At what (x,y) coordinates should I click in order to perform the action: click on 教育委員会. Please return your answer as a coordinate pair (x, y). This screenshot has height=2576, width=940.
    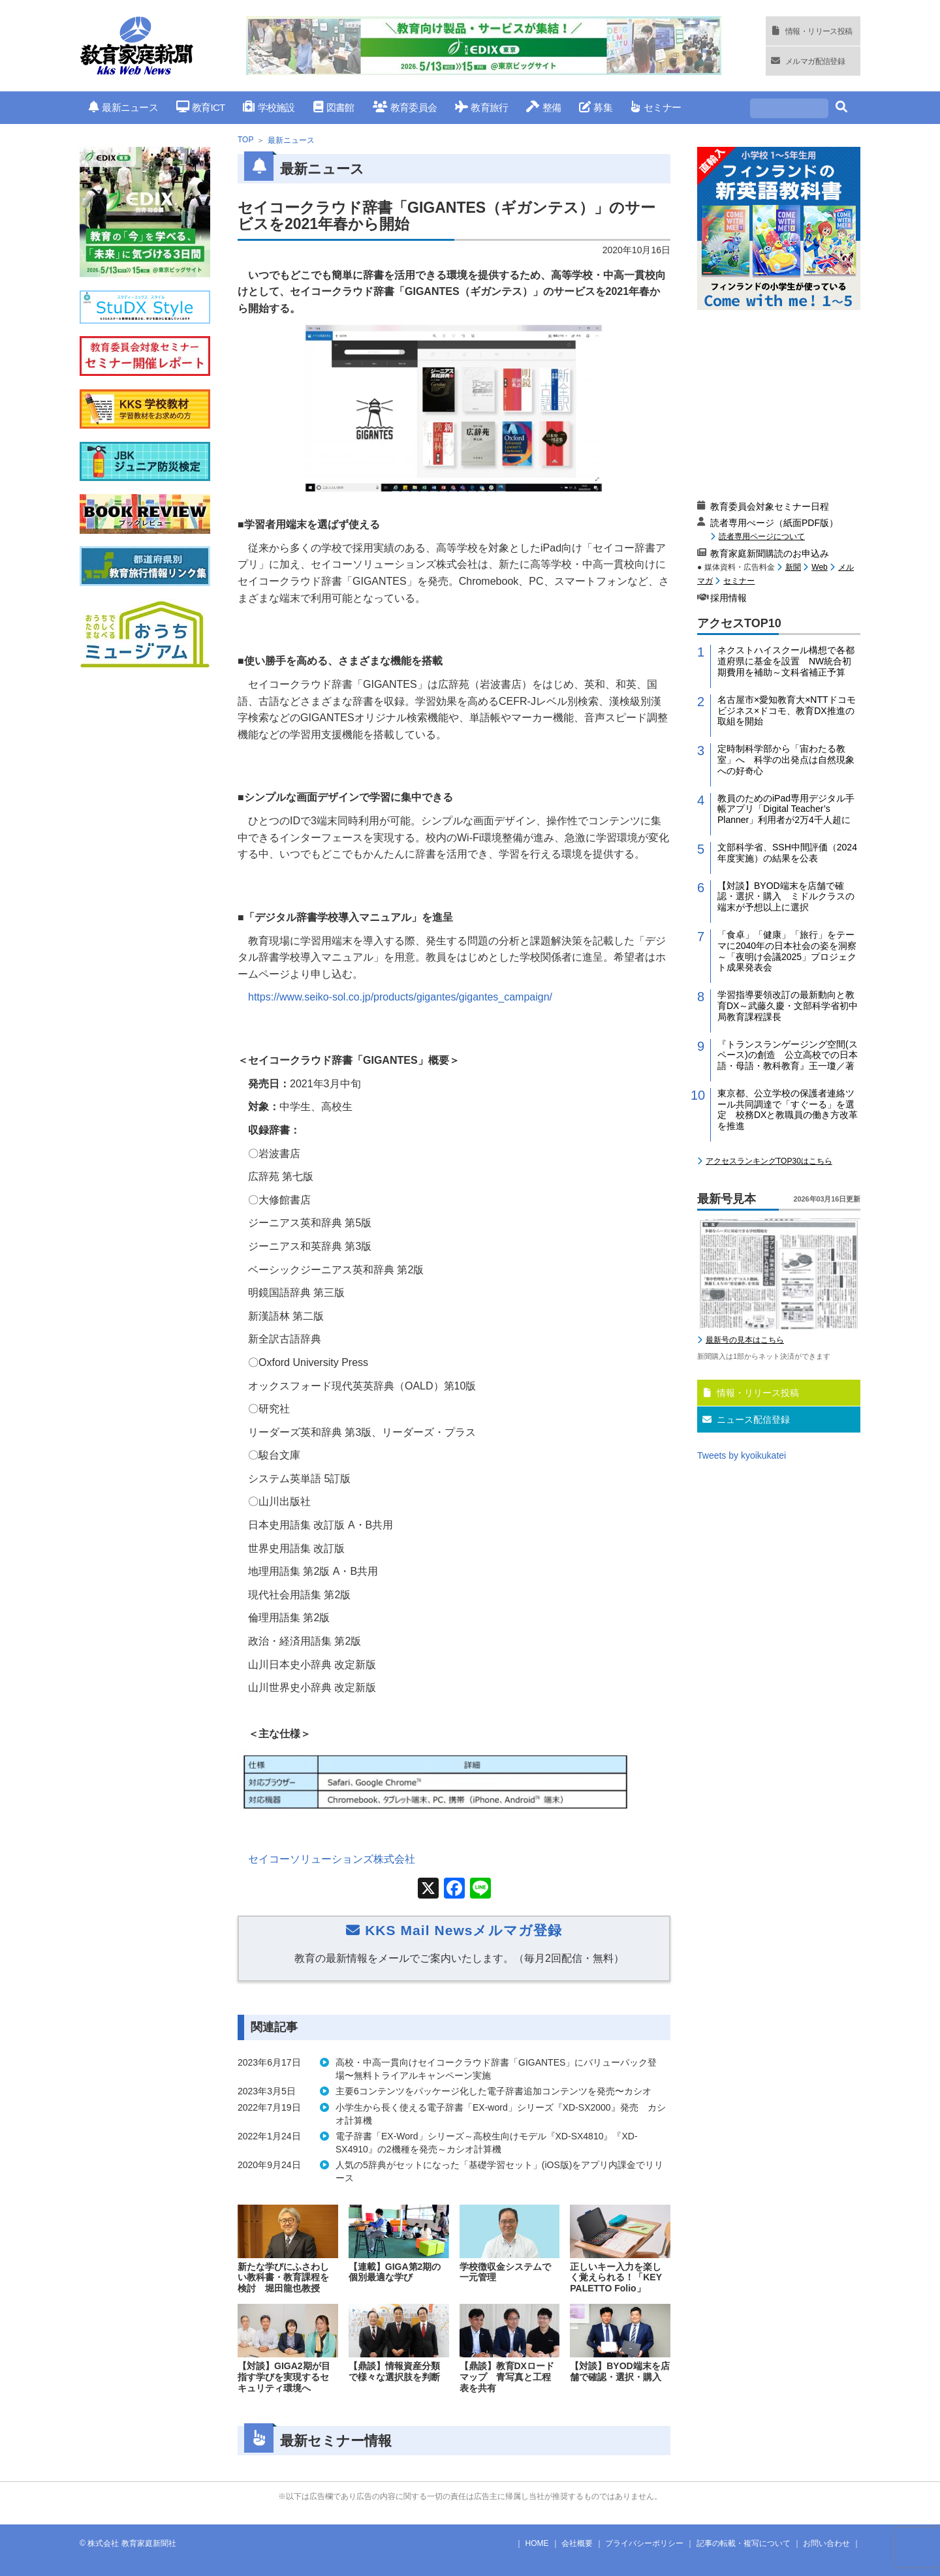
    Looking at the image, I should click on (405, 107).